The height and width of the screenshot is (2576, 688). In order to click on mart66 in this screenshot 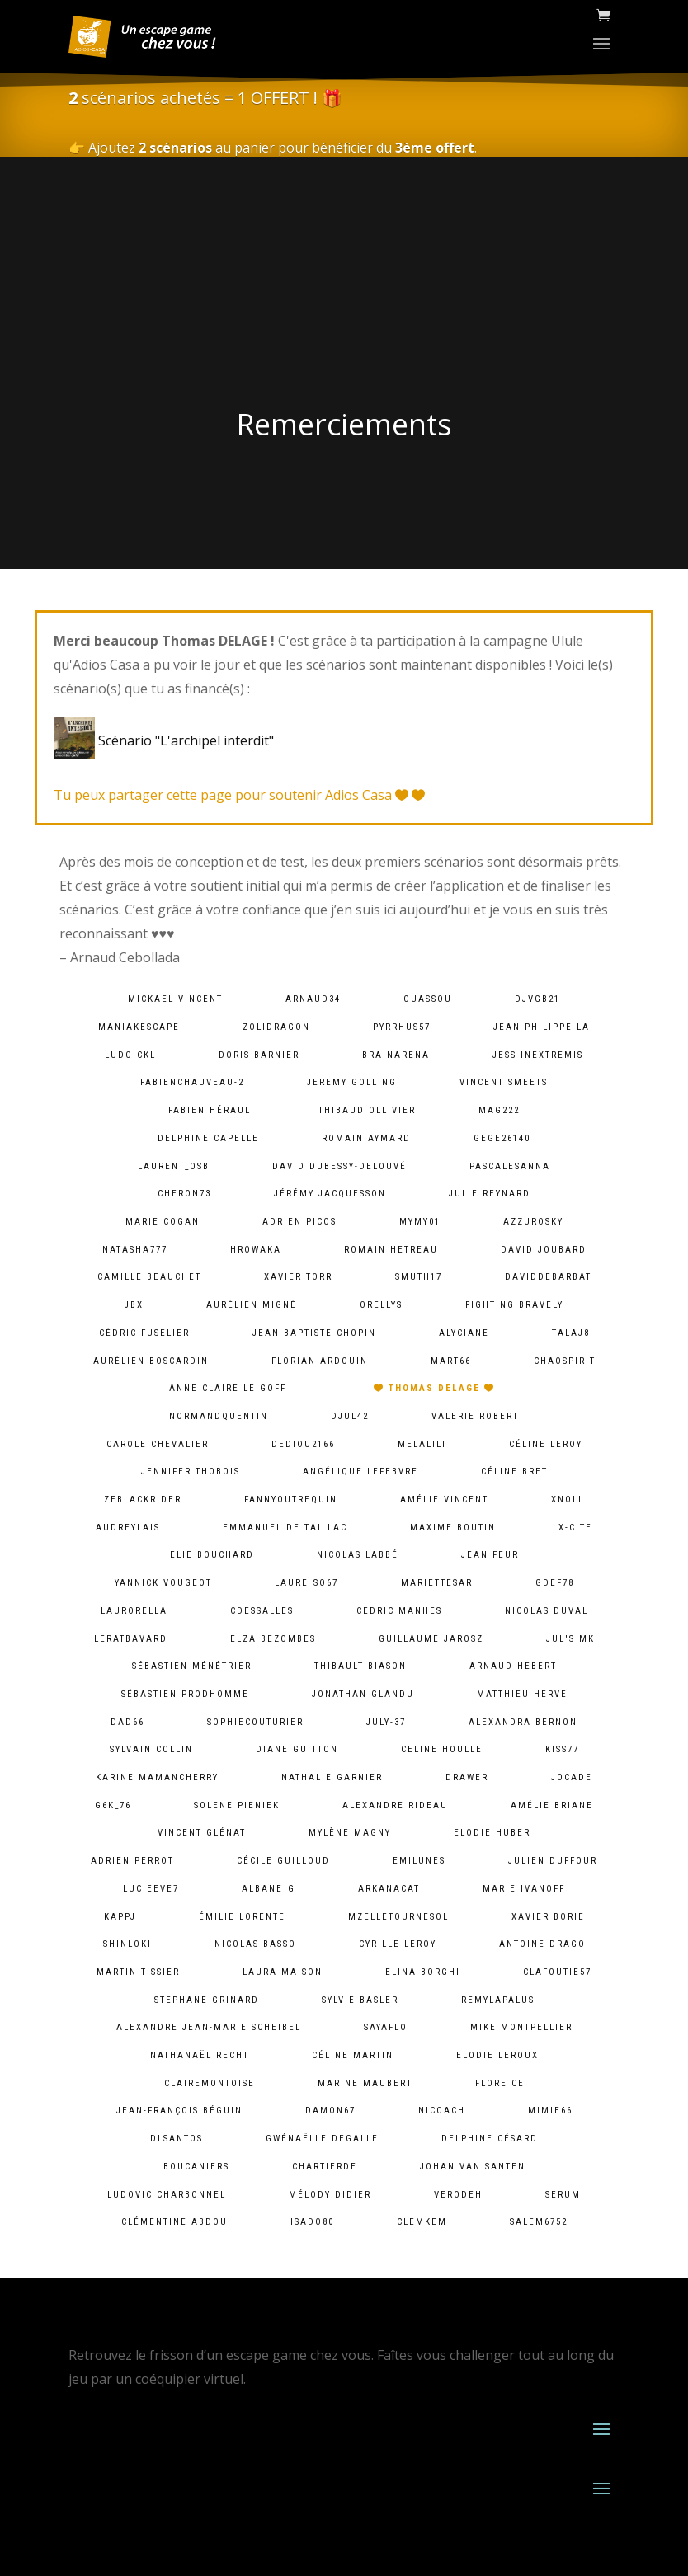, I will do `click(451, 1361)`.